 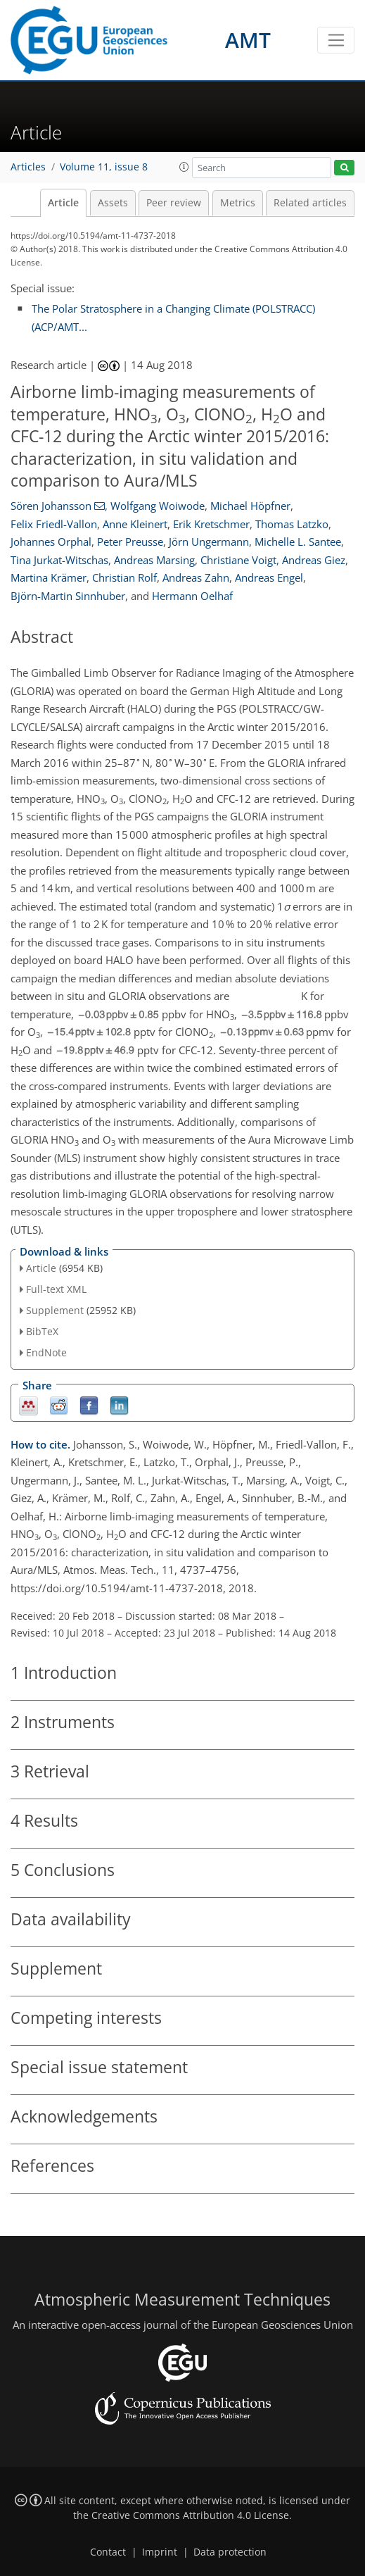 I want to click on AMT, so click(x=248, y=39).